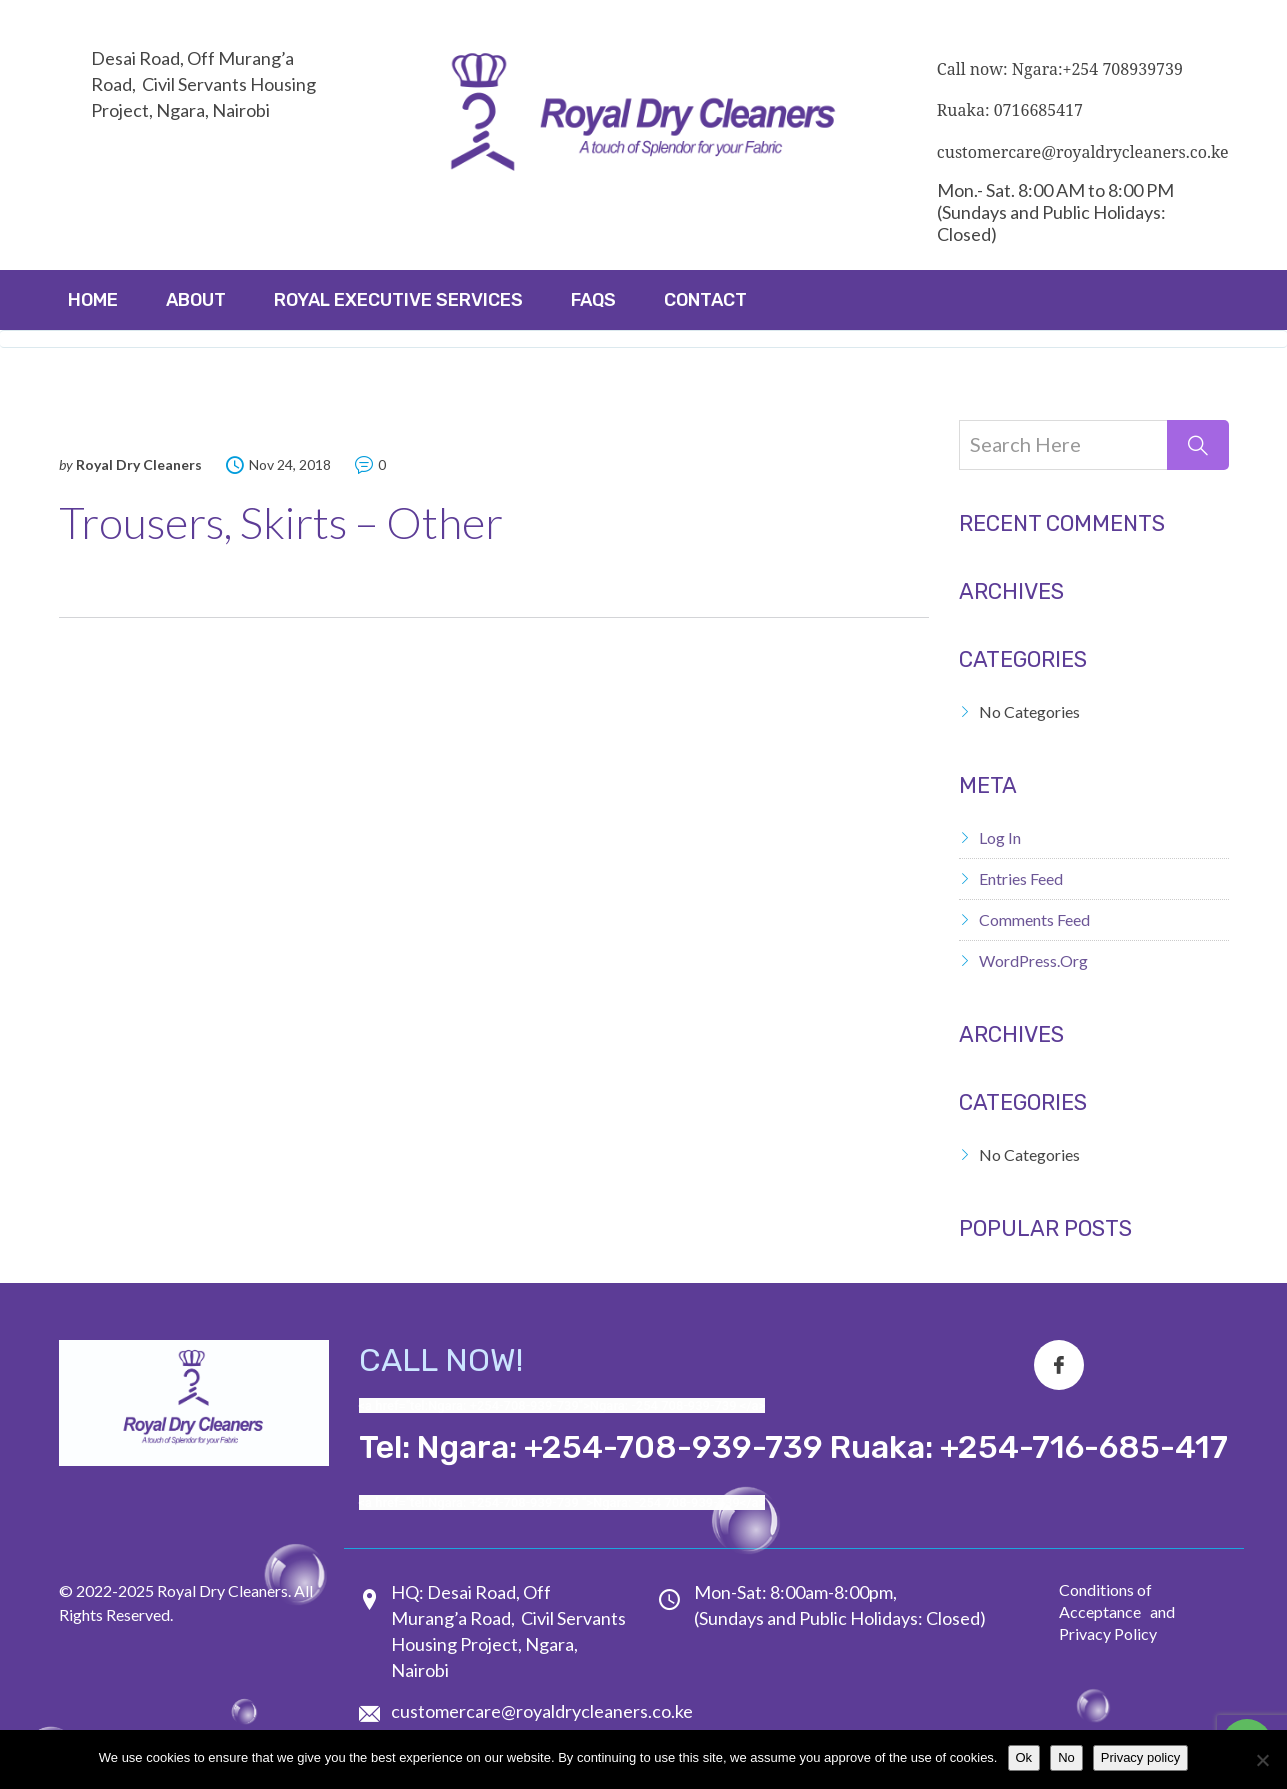  I want to click on Ok, so click(1024, 1757).